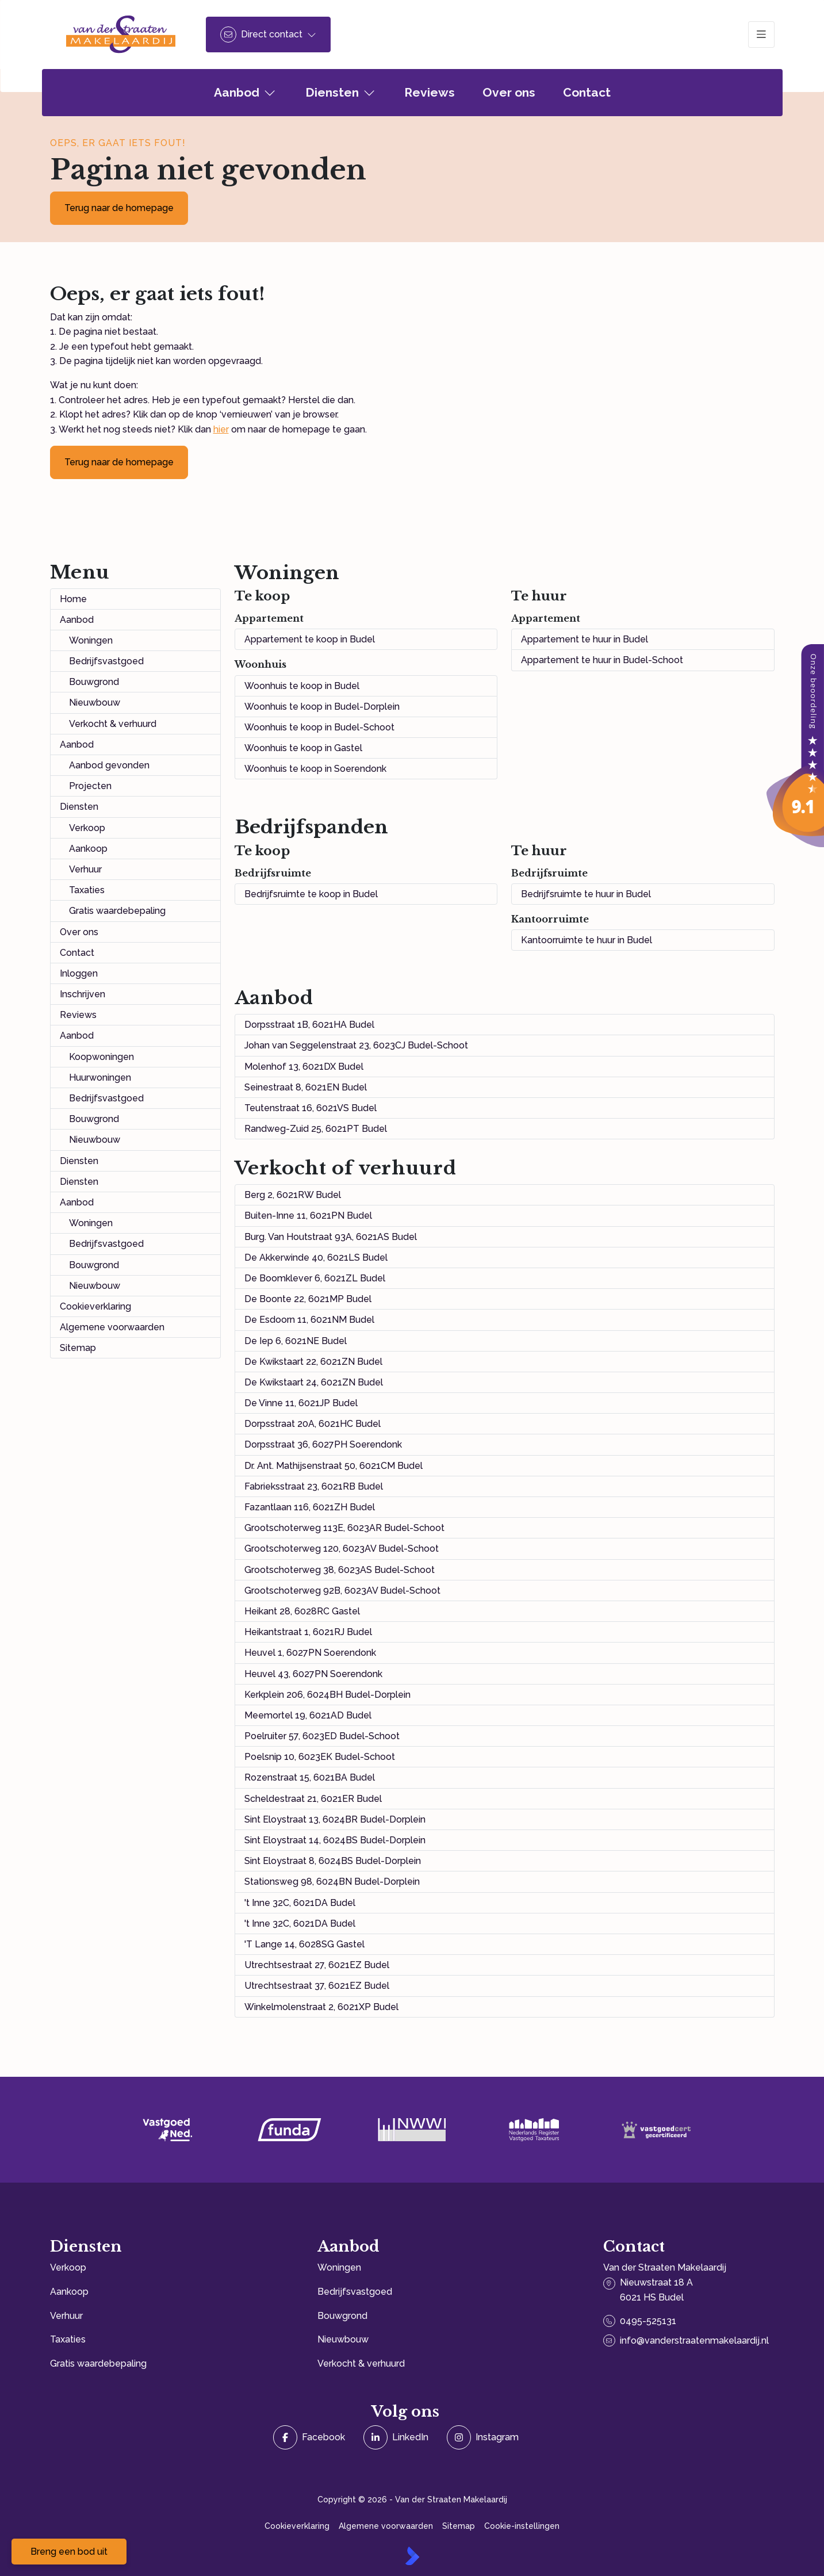  I want to click on Contact, so click(77, 952).